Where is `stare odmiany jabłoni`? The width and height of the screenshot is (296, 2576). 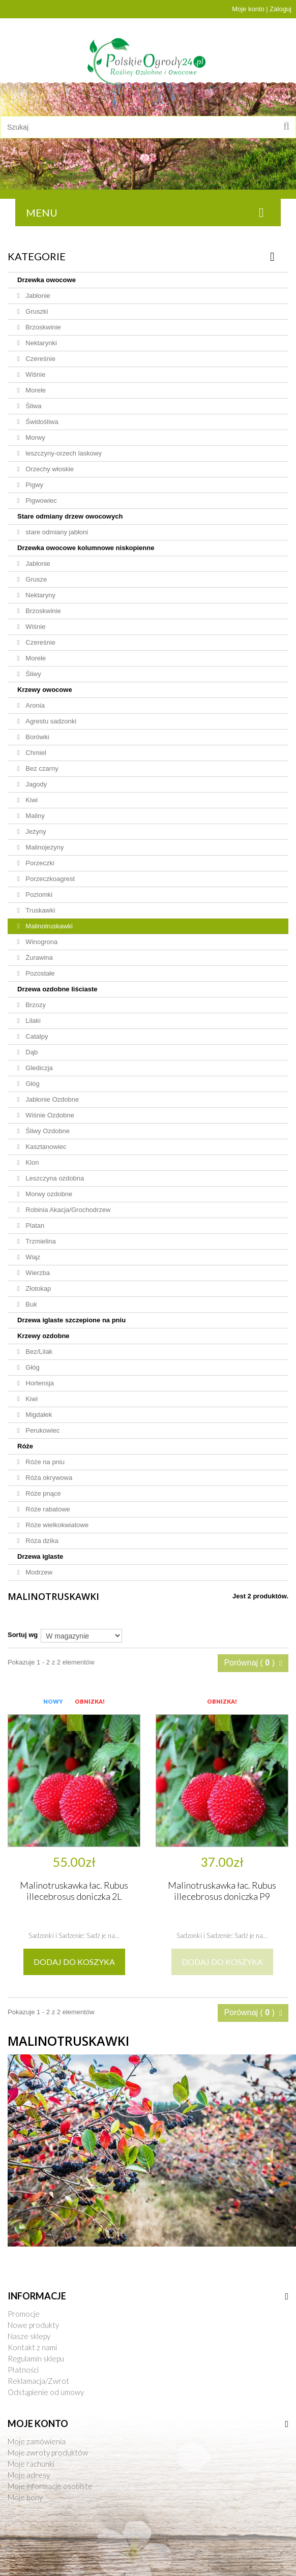
stare odmiany jabłoni is located at coordinates (56, 532).